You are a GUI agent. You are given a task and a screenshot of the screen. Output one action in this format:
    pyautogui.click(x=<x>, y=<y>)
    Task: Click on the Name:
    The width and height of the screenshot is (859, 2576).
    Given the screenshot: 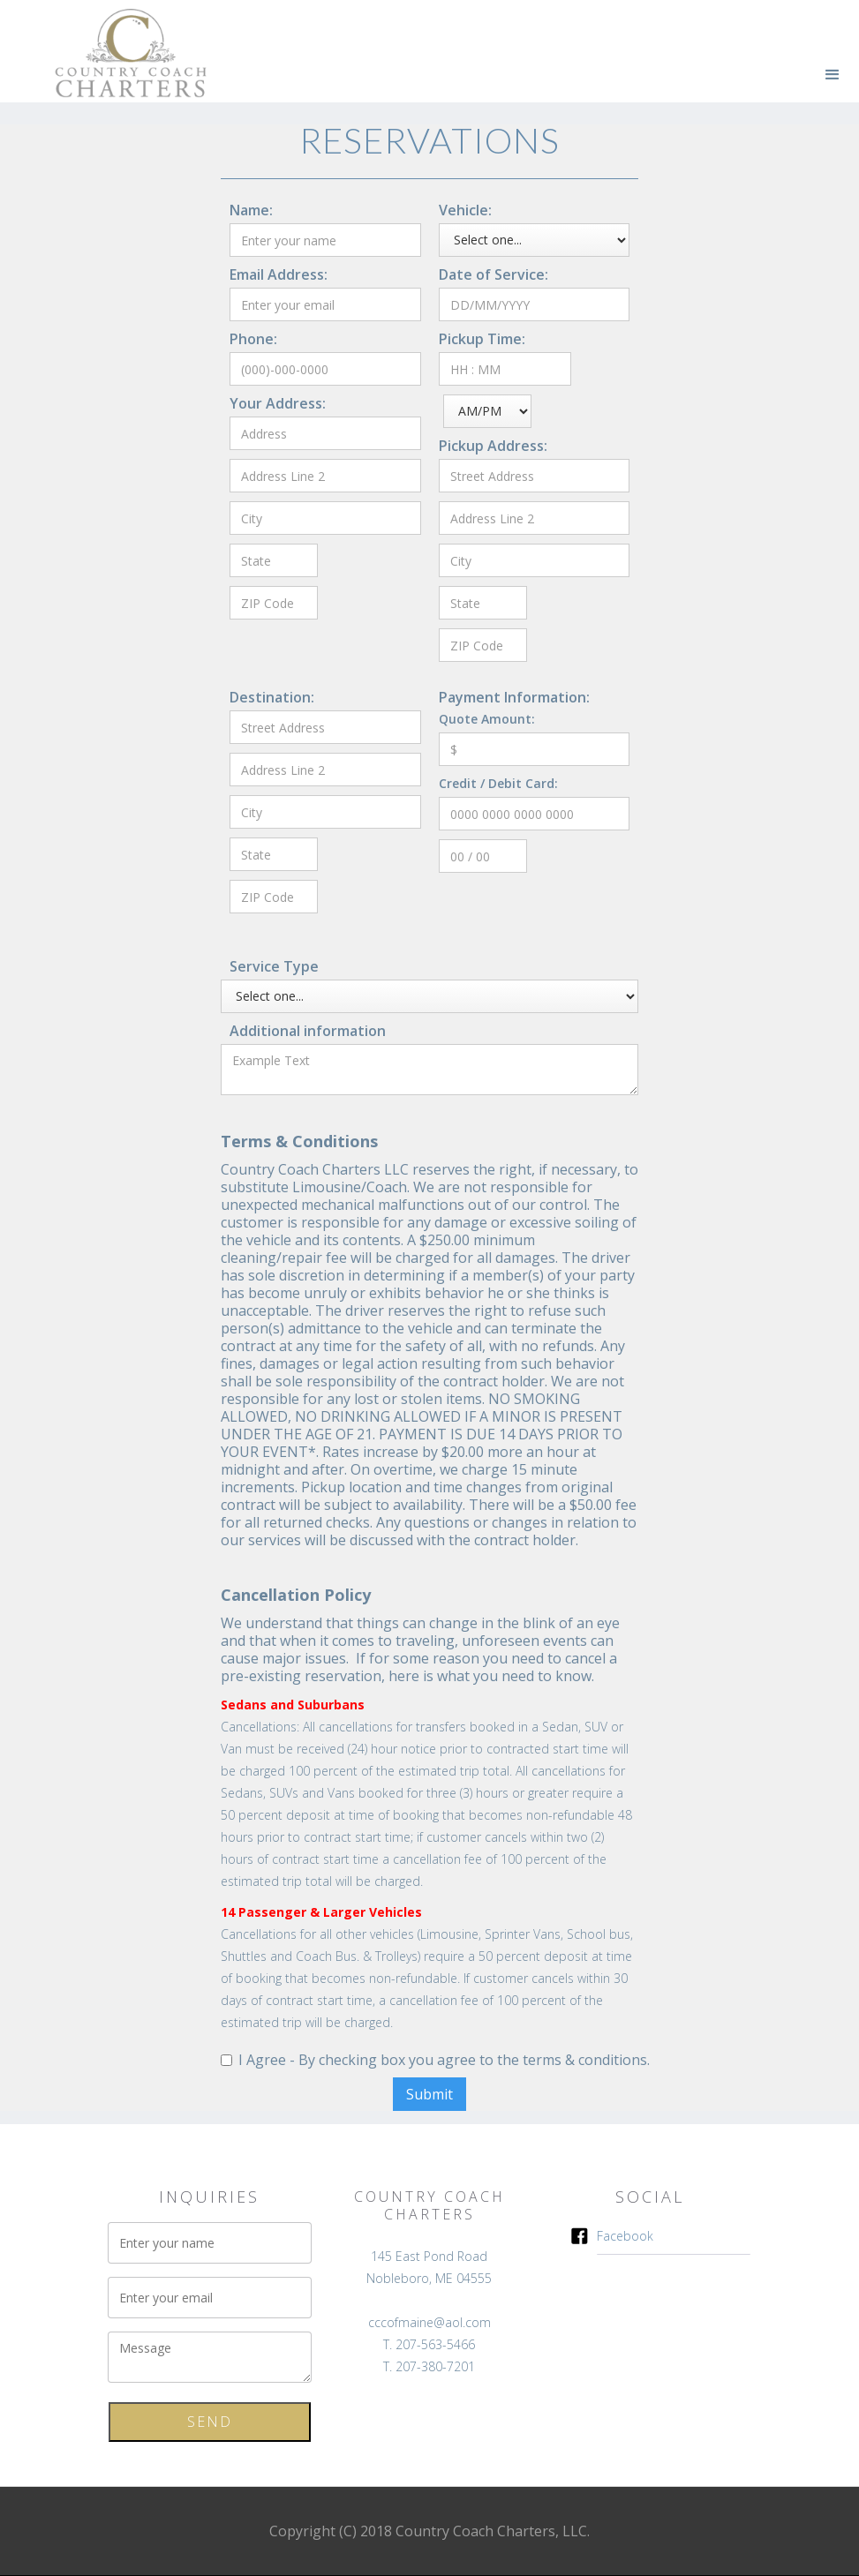 What is the action you would take?
    pyautogui.click(x=251, y=210)
    